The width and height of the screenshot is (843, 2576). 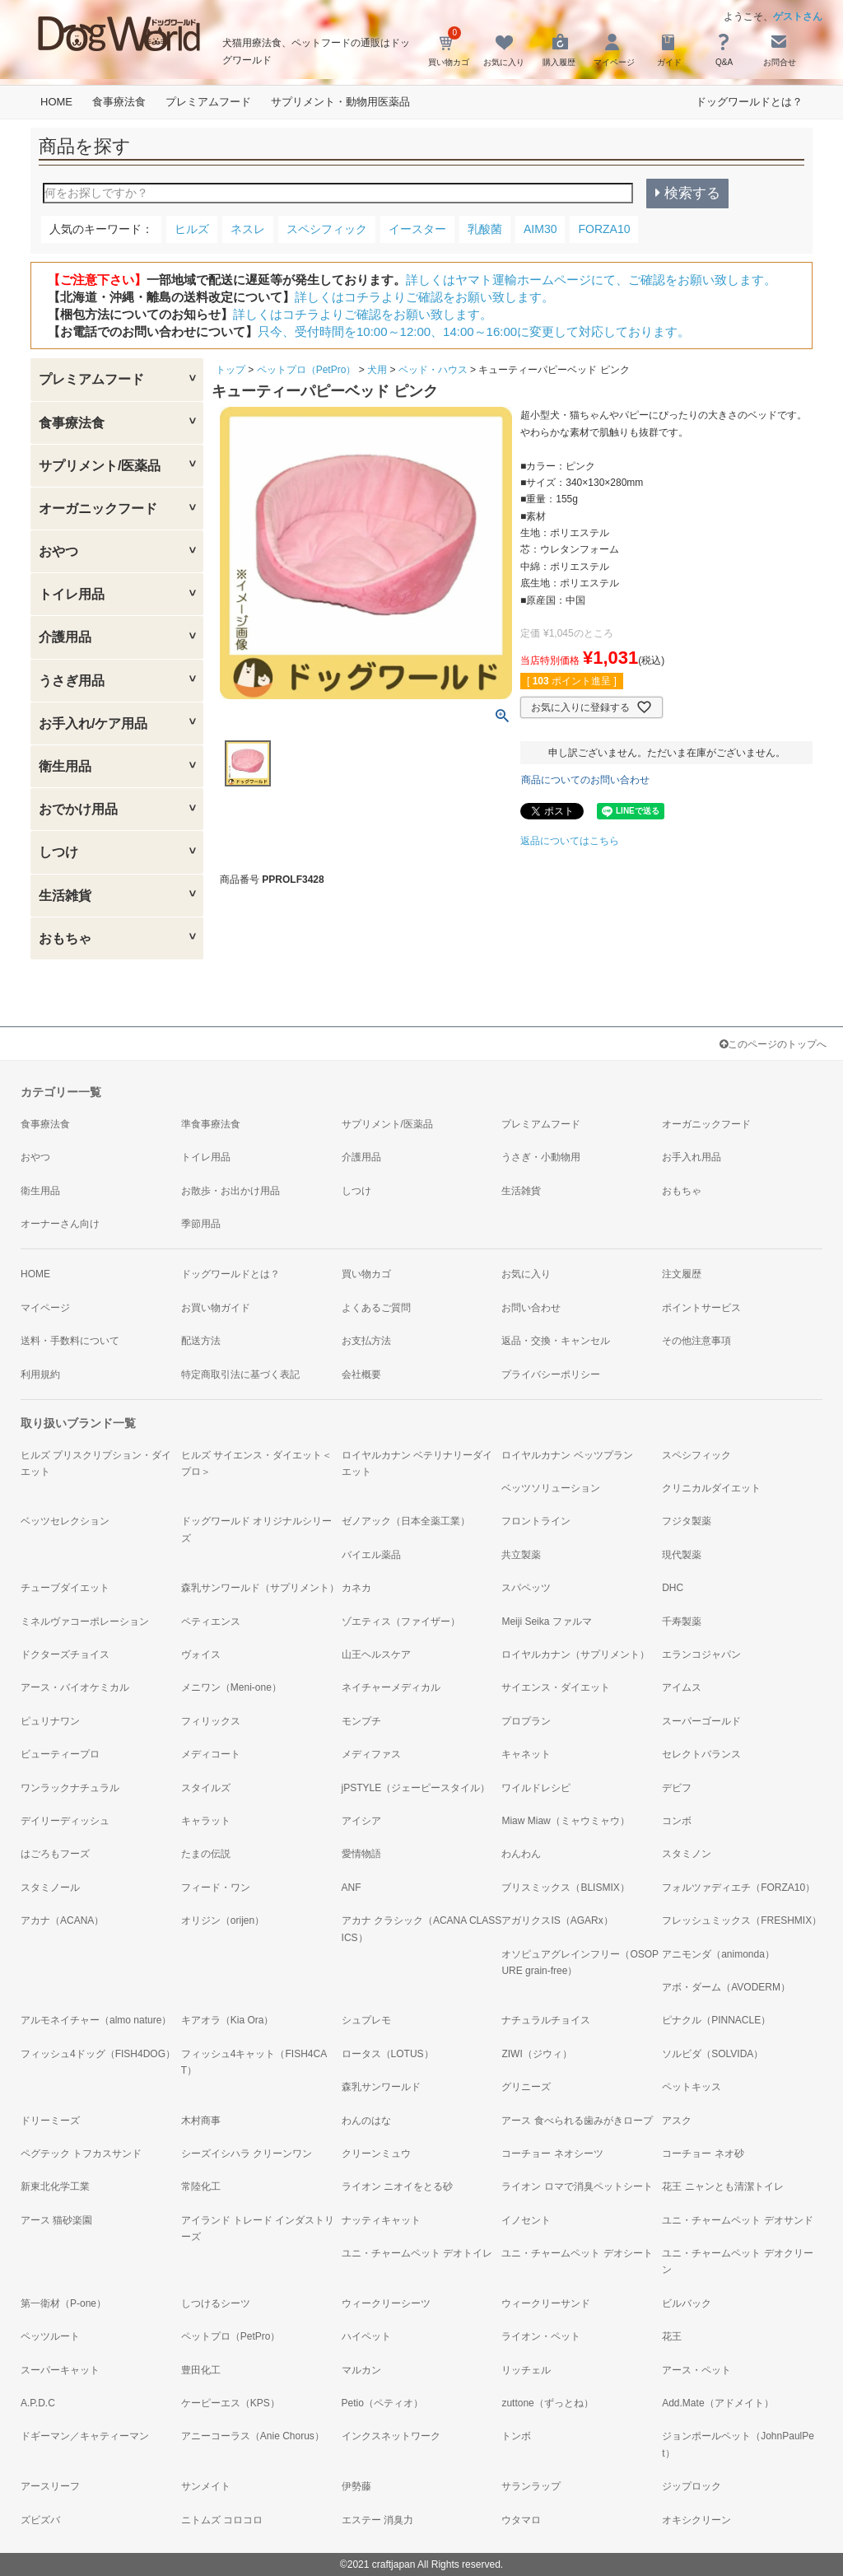 I want to click on 準食事療法食, so click(x=210, y=1124).